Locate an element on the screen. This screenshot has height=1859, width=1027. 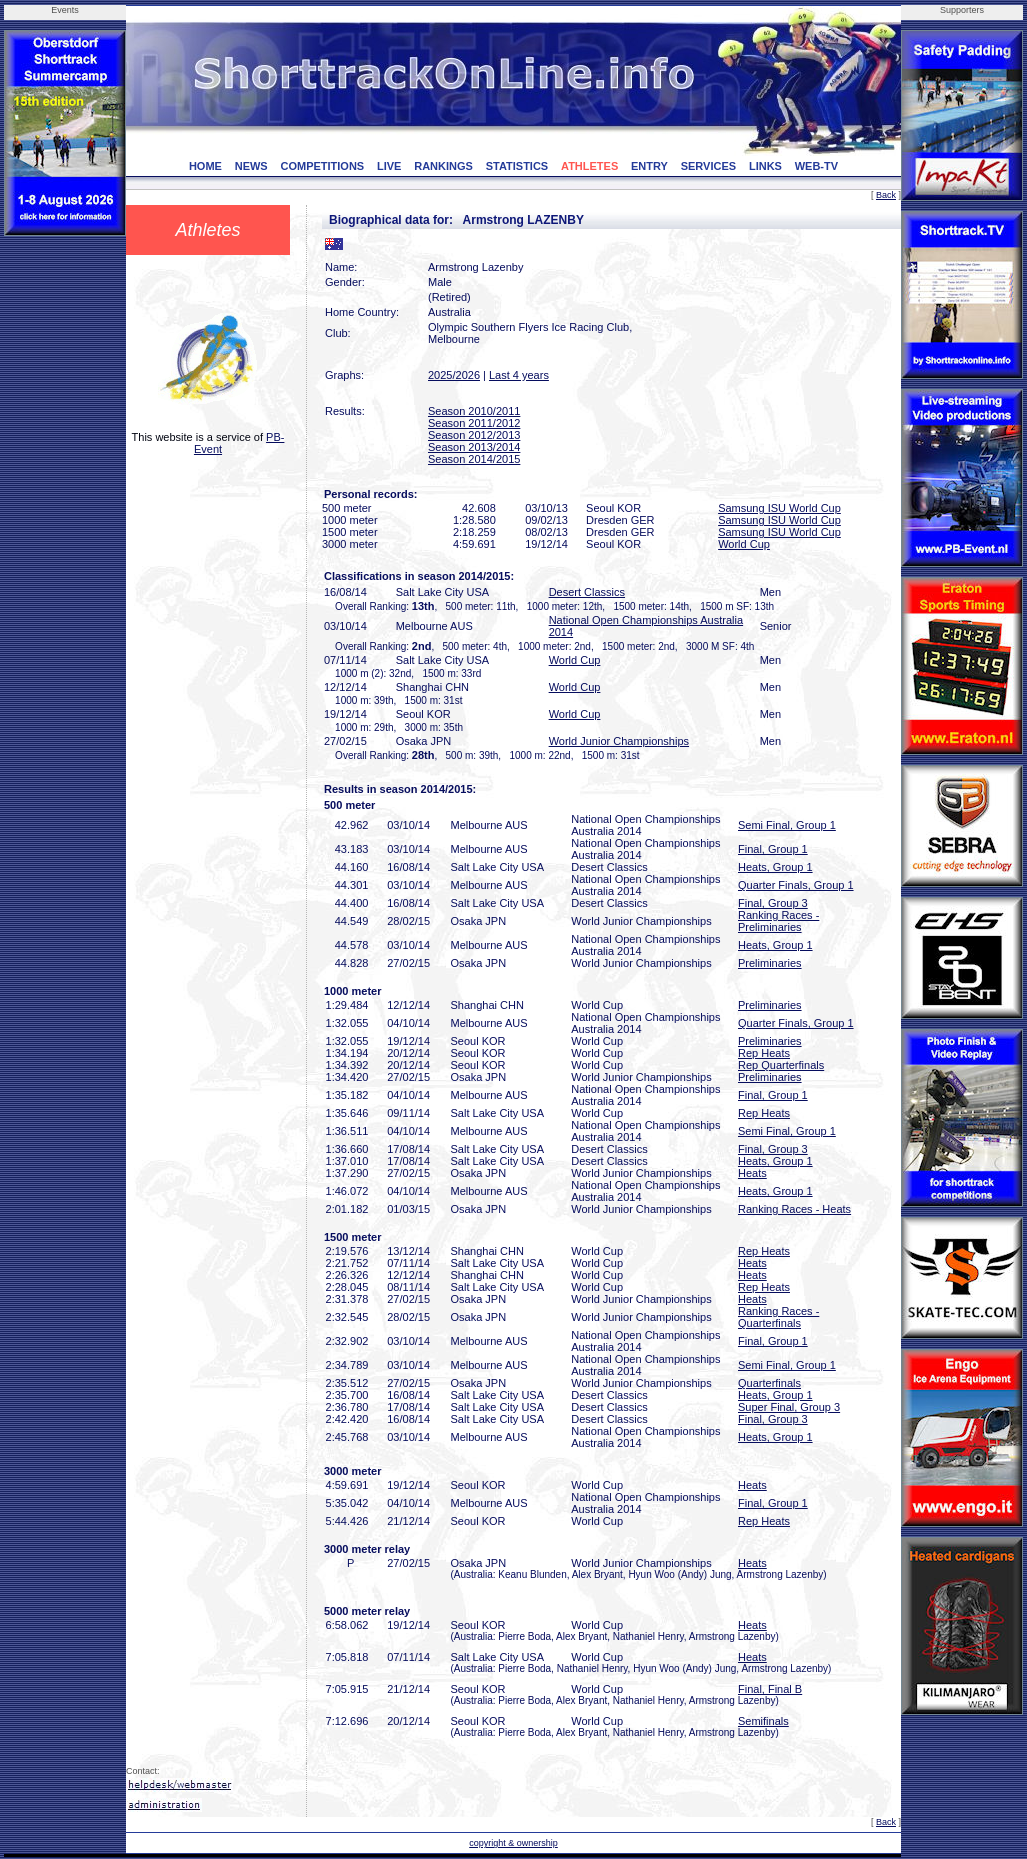
Ranking Races - Preliminaries is located at coordinates (778, 921).